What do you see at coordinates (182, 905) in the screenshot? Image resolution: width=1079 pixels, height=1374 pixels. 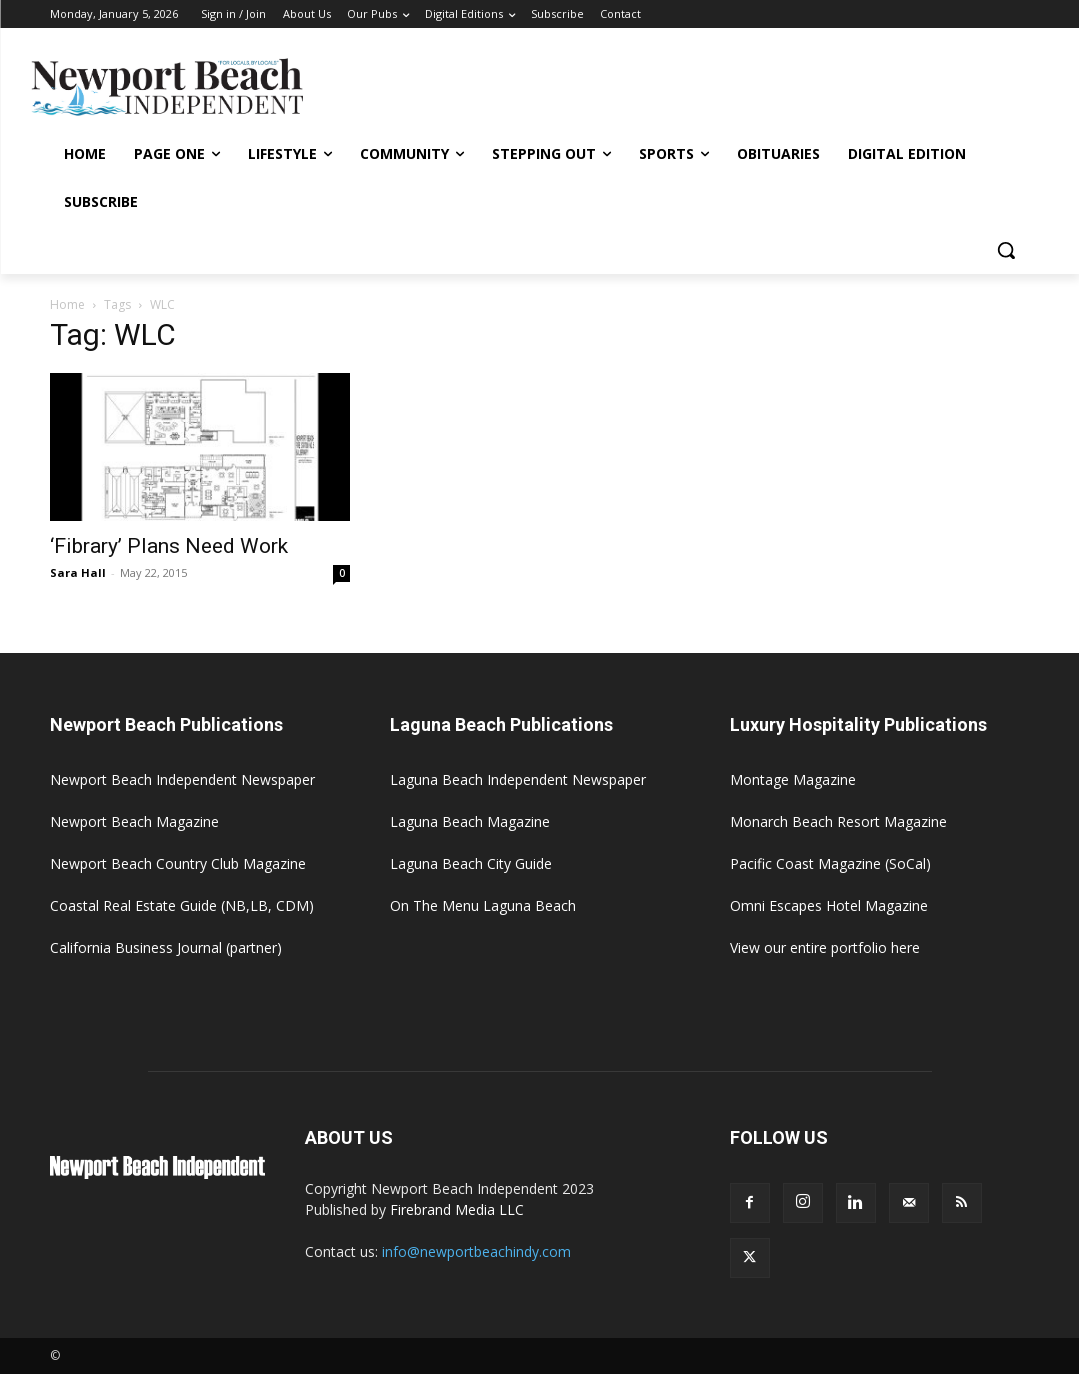 I see `Coastal Real Estate Guide (NB,LB, CDM)` at bounding box center [182, 905].